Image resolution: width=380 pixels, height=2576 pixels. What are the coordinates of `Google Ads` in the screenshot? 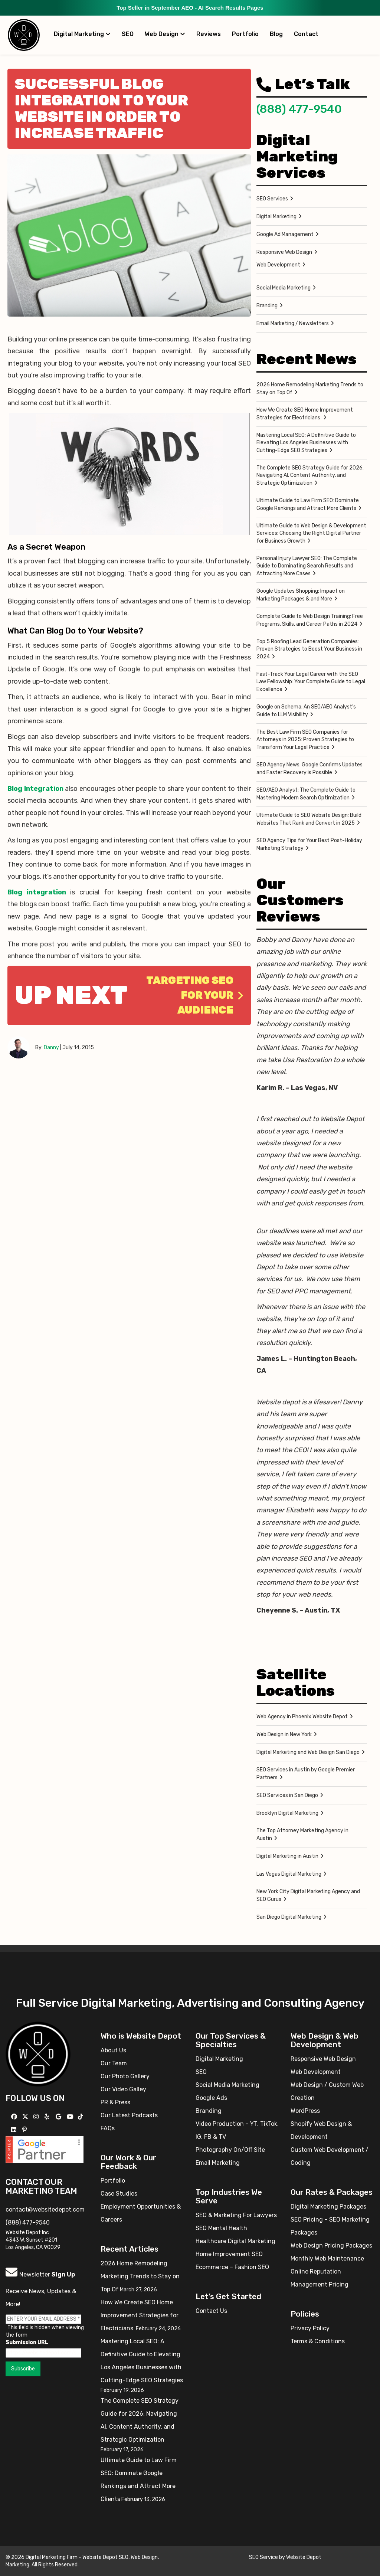 It's located at (211, 2097).